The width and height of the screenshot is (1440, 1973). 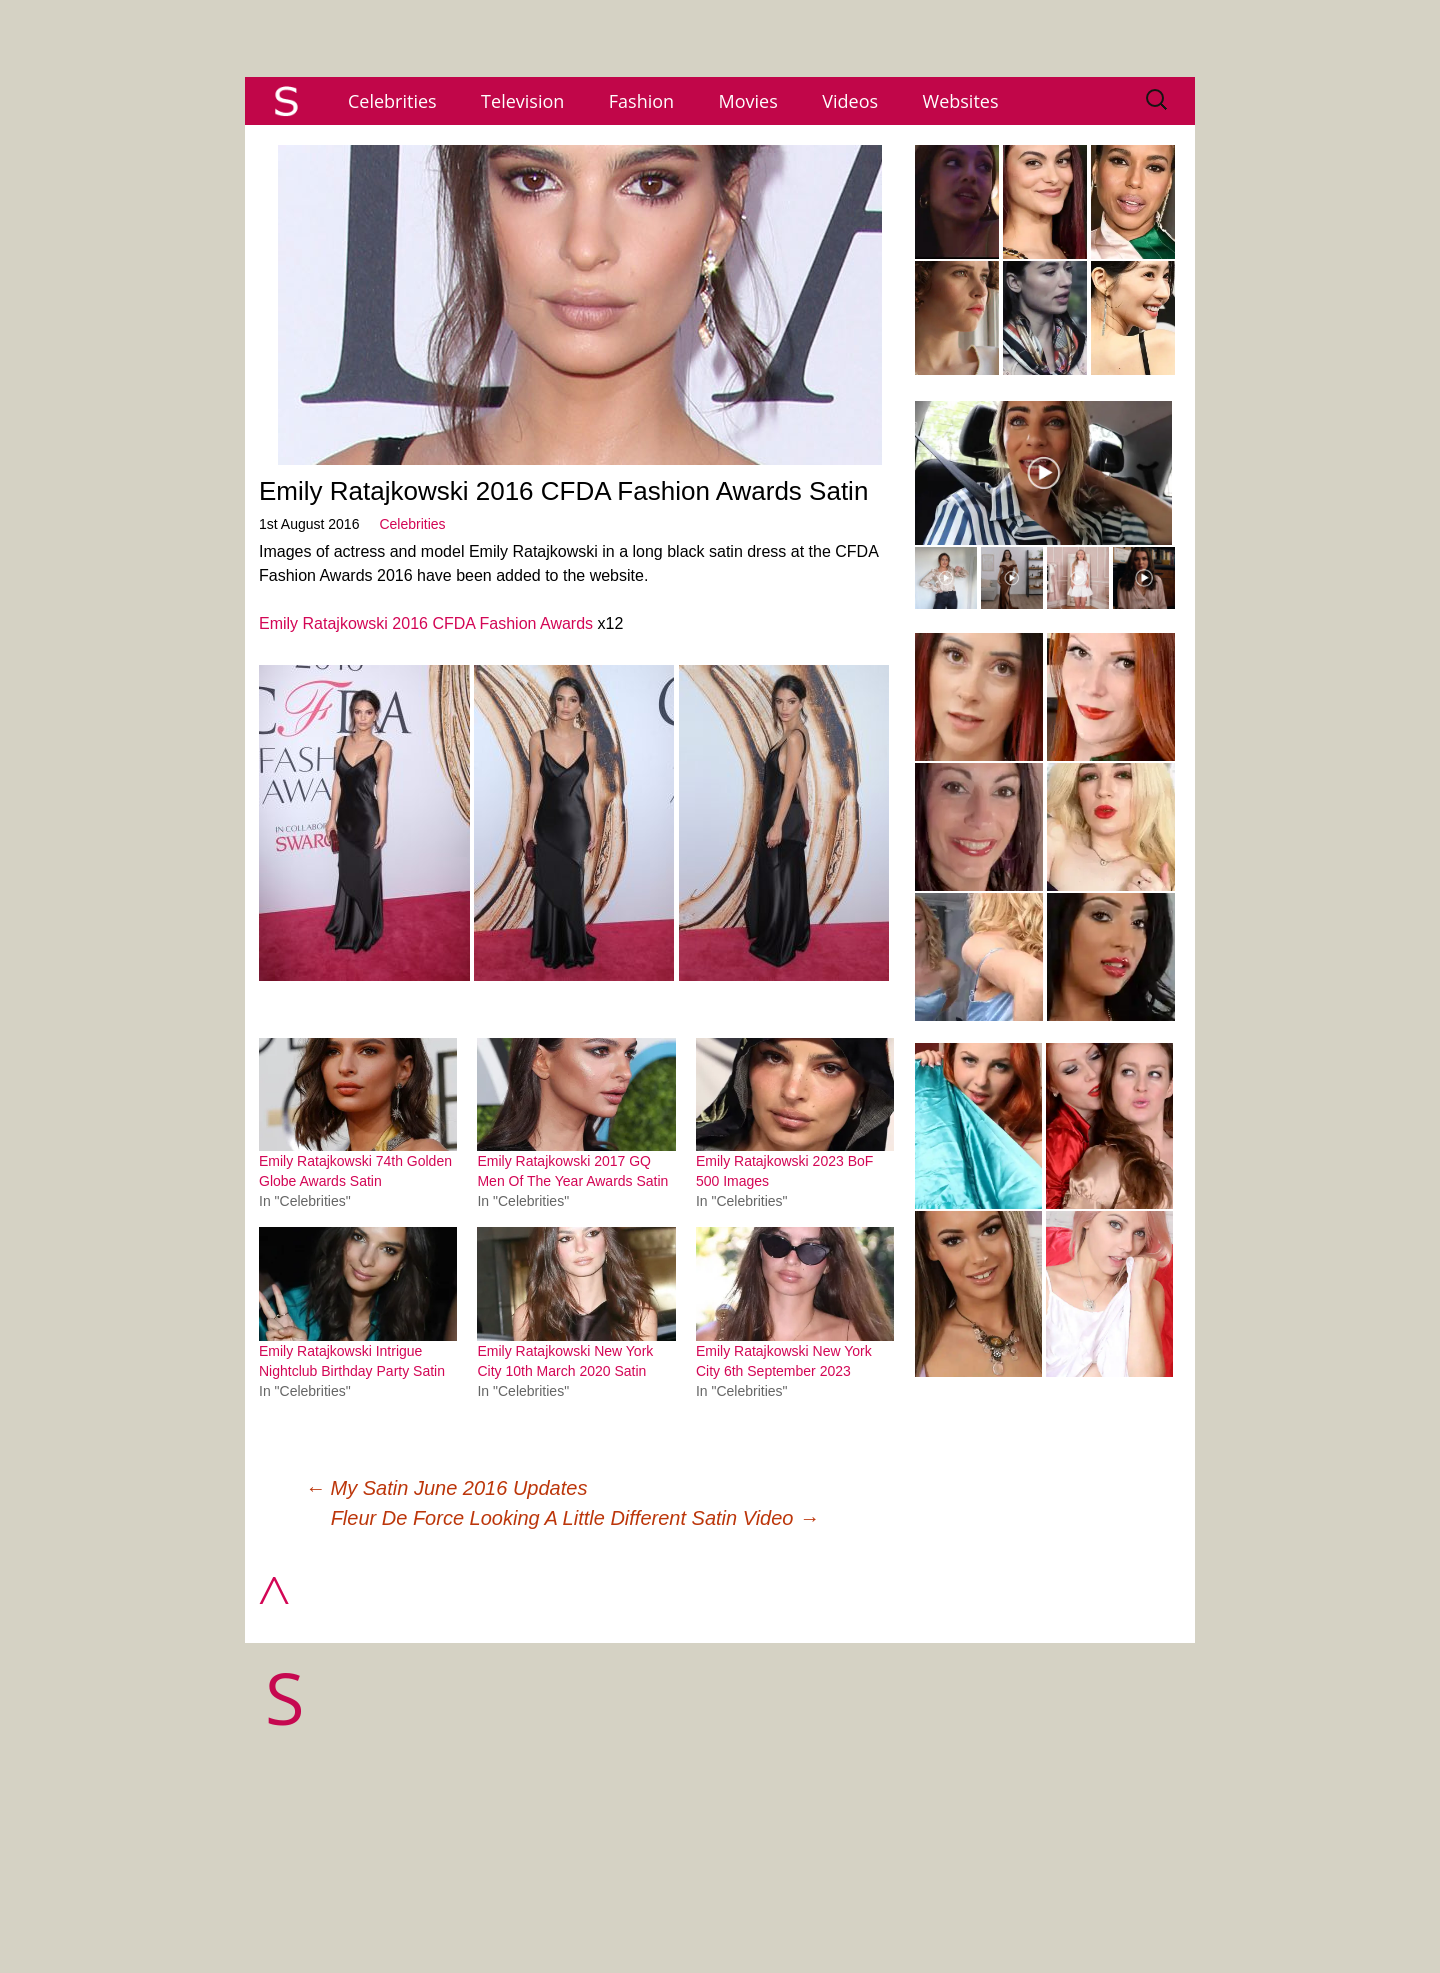 What do you see at coordinates (522, 101) in the screenshot?
I see `Television` at bounding box center [522, 101].